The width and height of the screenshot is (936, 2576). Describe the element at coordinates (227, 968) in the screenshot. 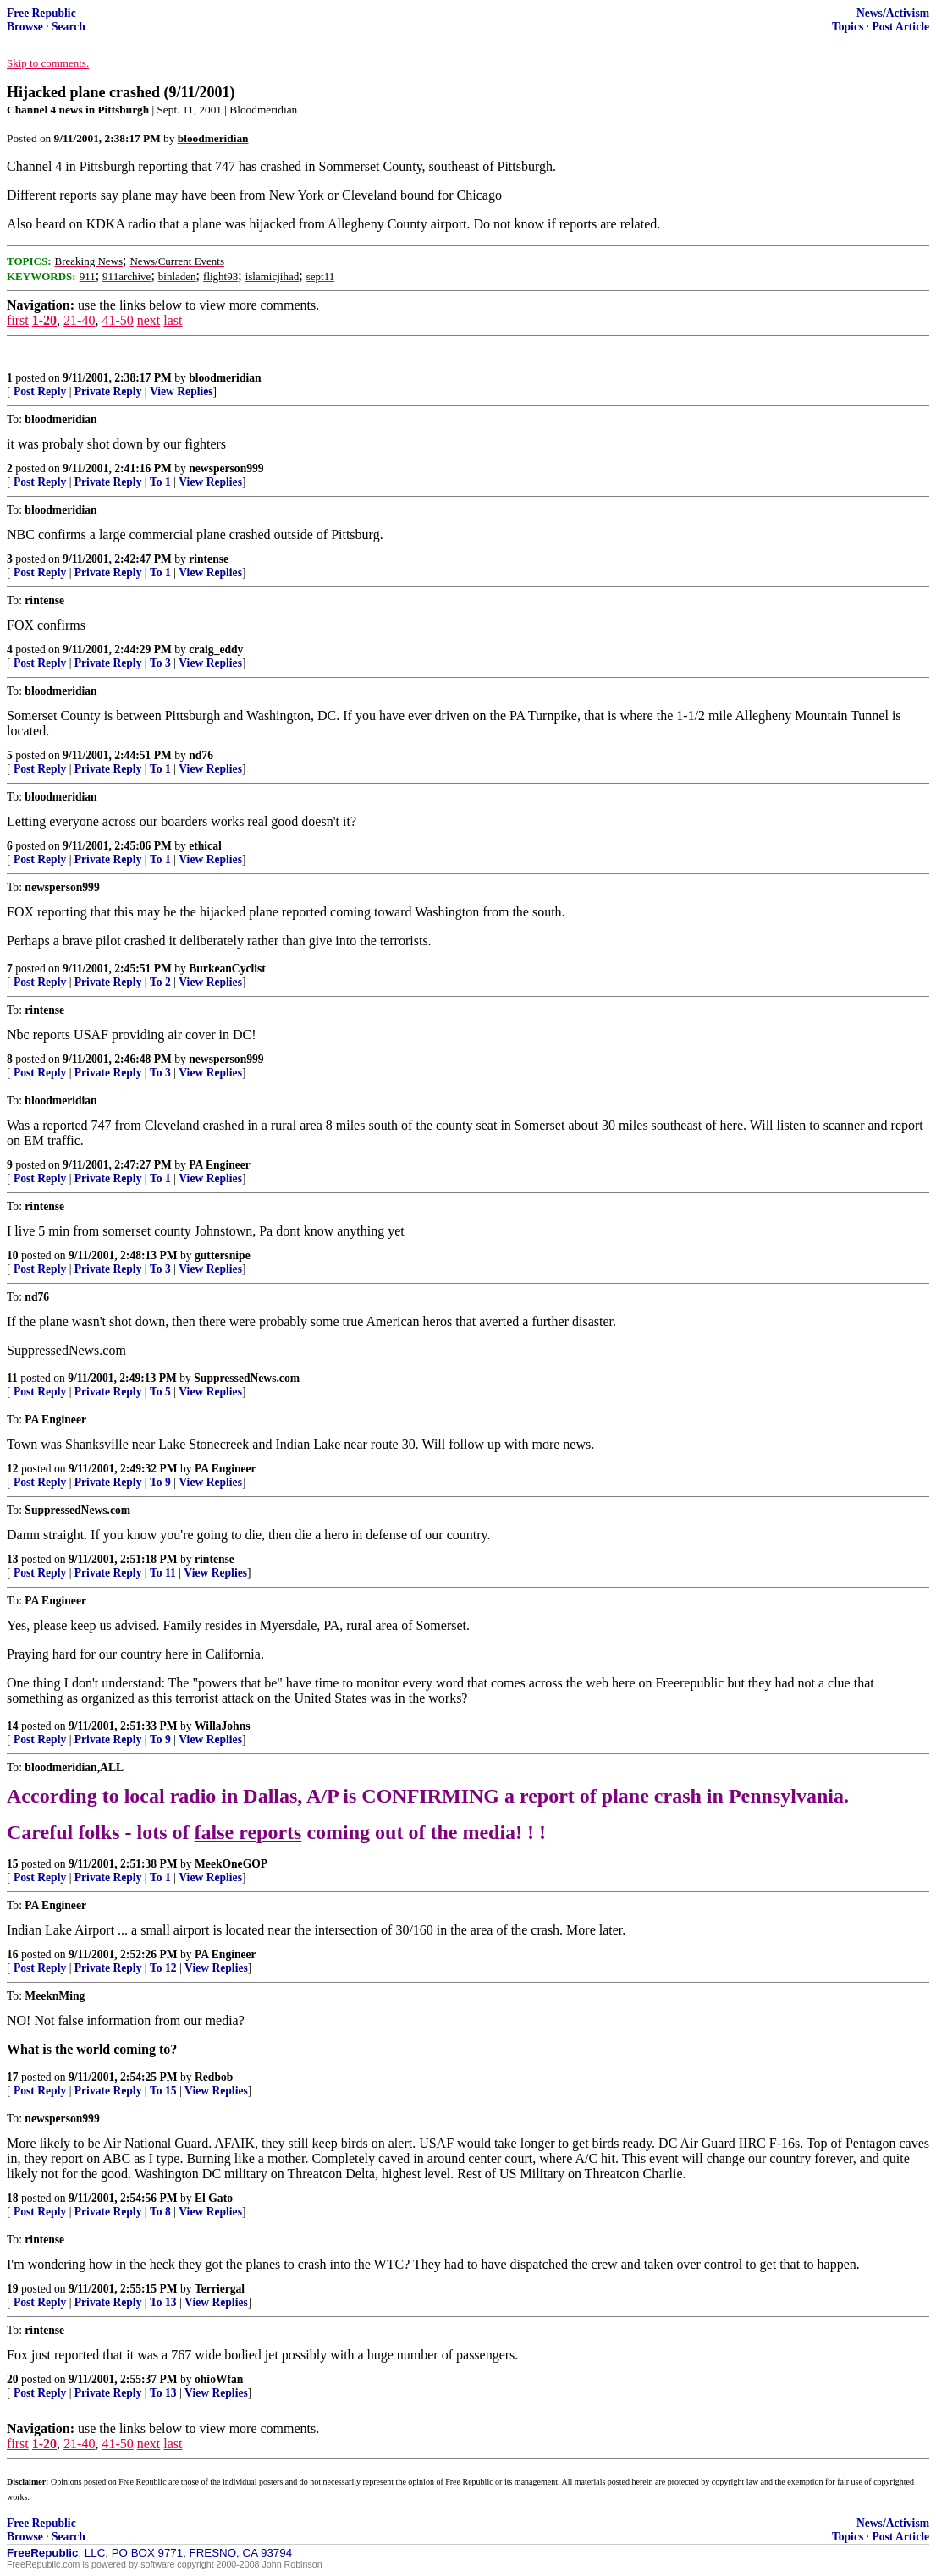

I see `BurkeanCyclist` at that location.